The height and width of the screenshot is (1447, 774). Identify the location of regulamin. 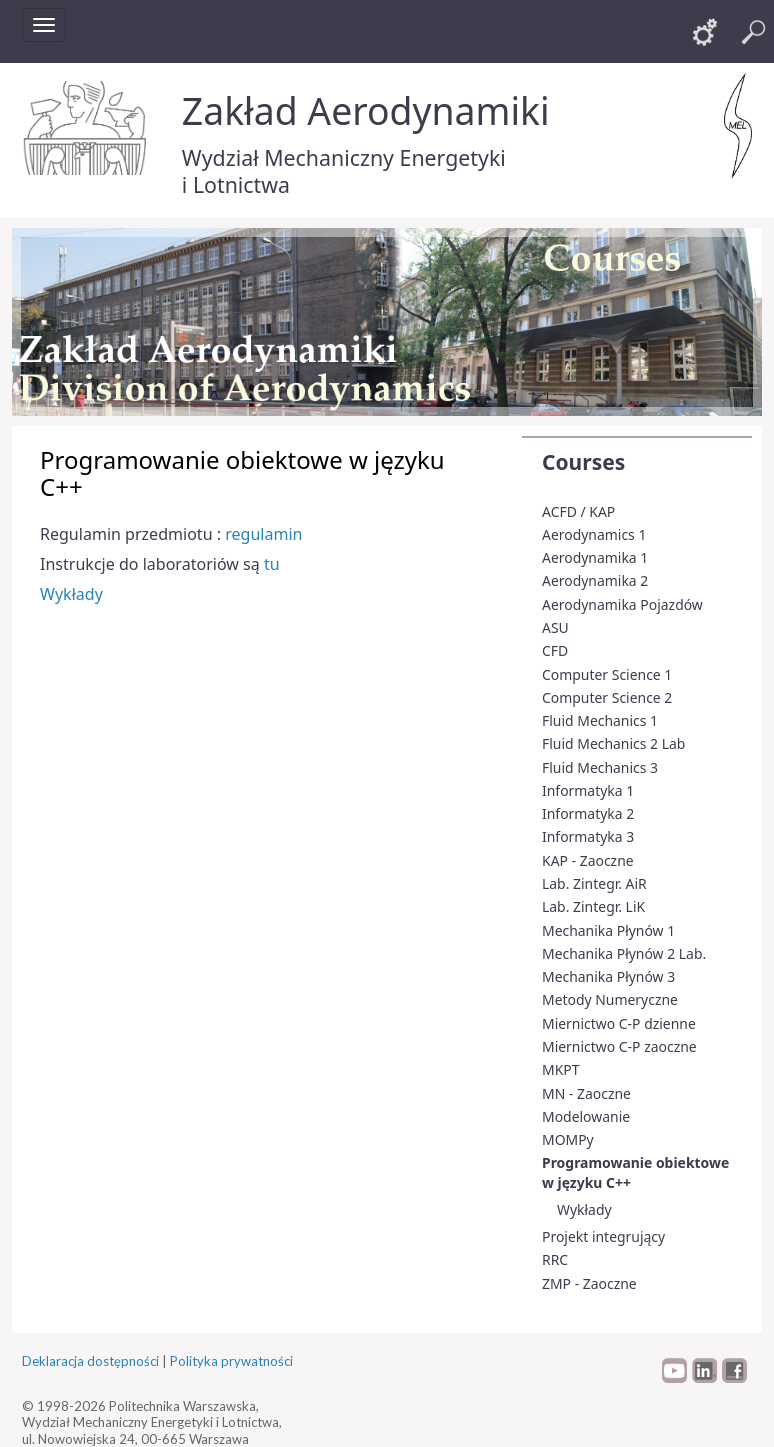
(263, 534).